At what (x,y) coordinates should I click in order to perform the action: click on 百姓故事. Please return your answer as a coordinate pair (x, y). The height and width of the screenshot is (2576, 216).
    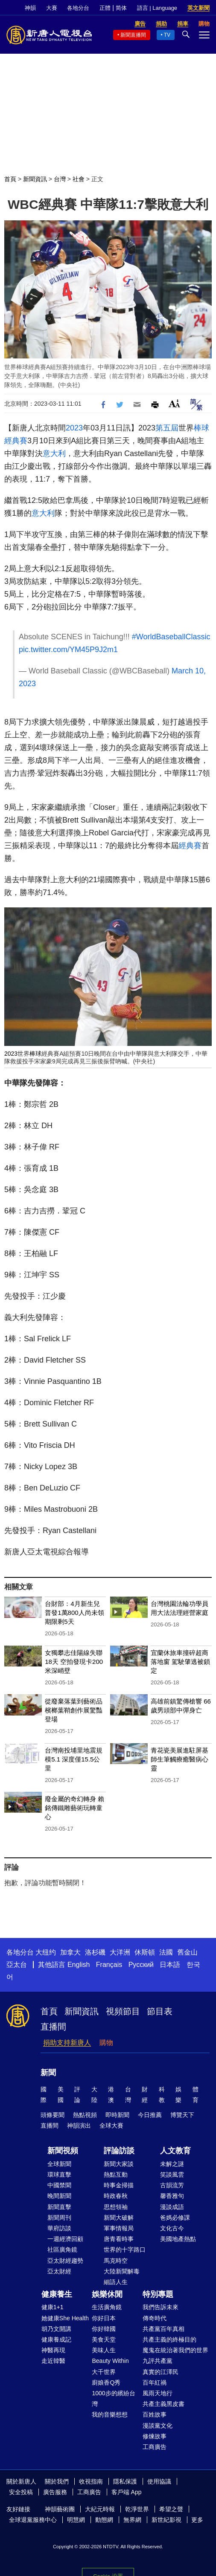
    Looking at the image, I should click on (154, 2414).